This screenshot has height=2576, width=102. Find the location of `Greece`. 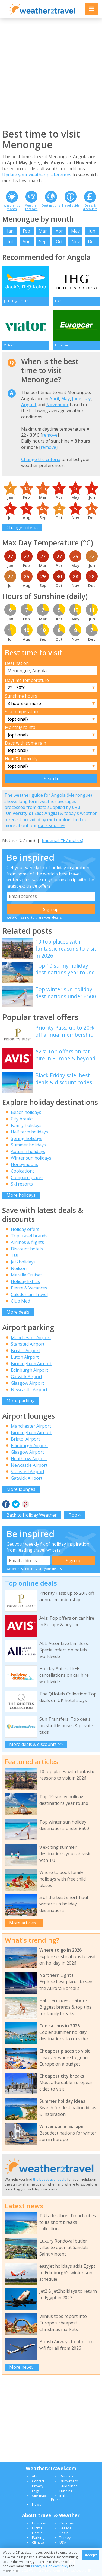

Greece is located at coordinates (65, 2528).